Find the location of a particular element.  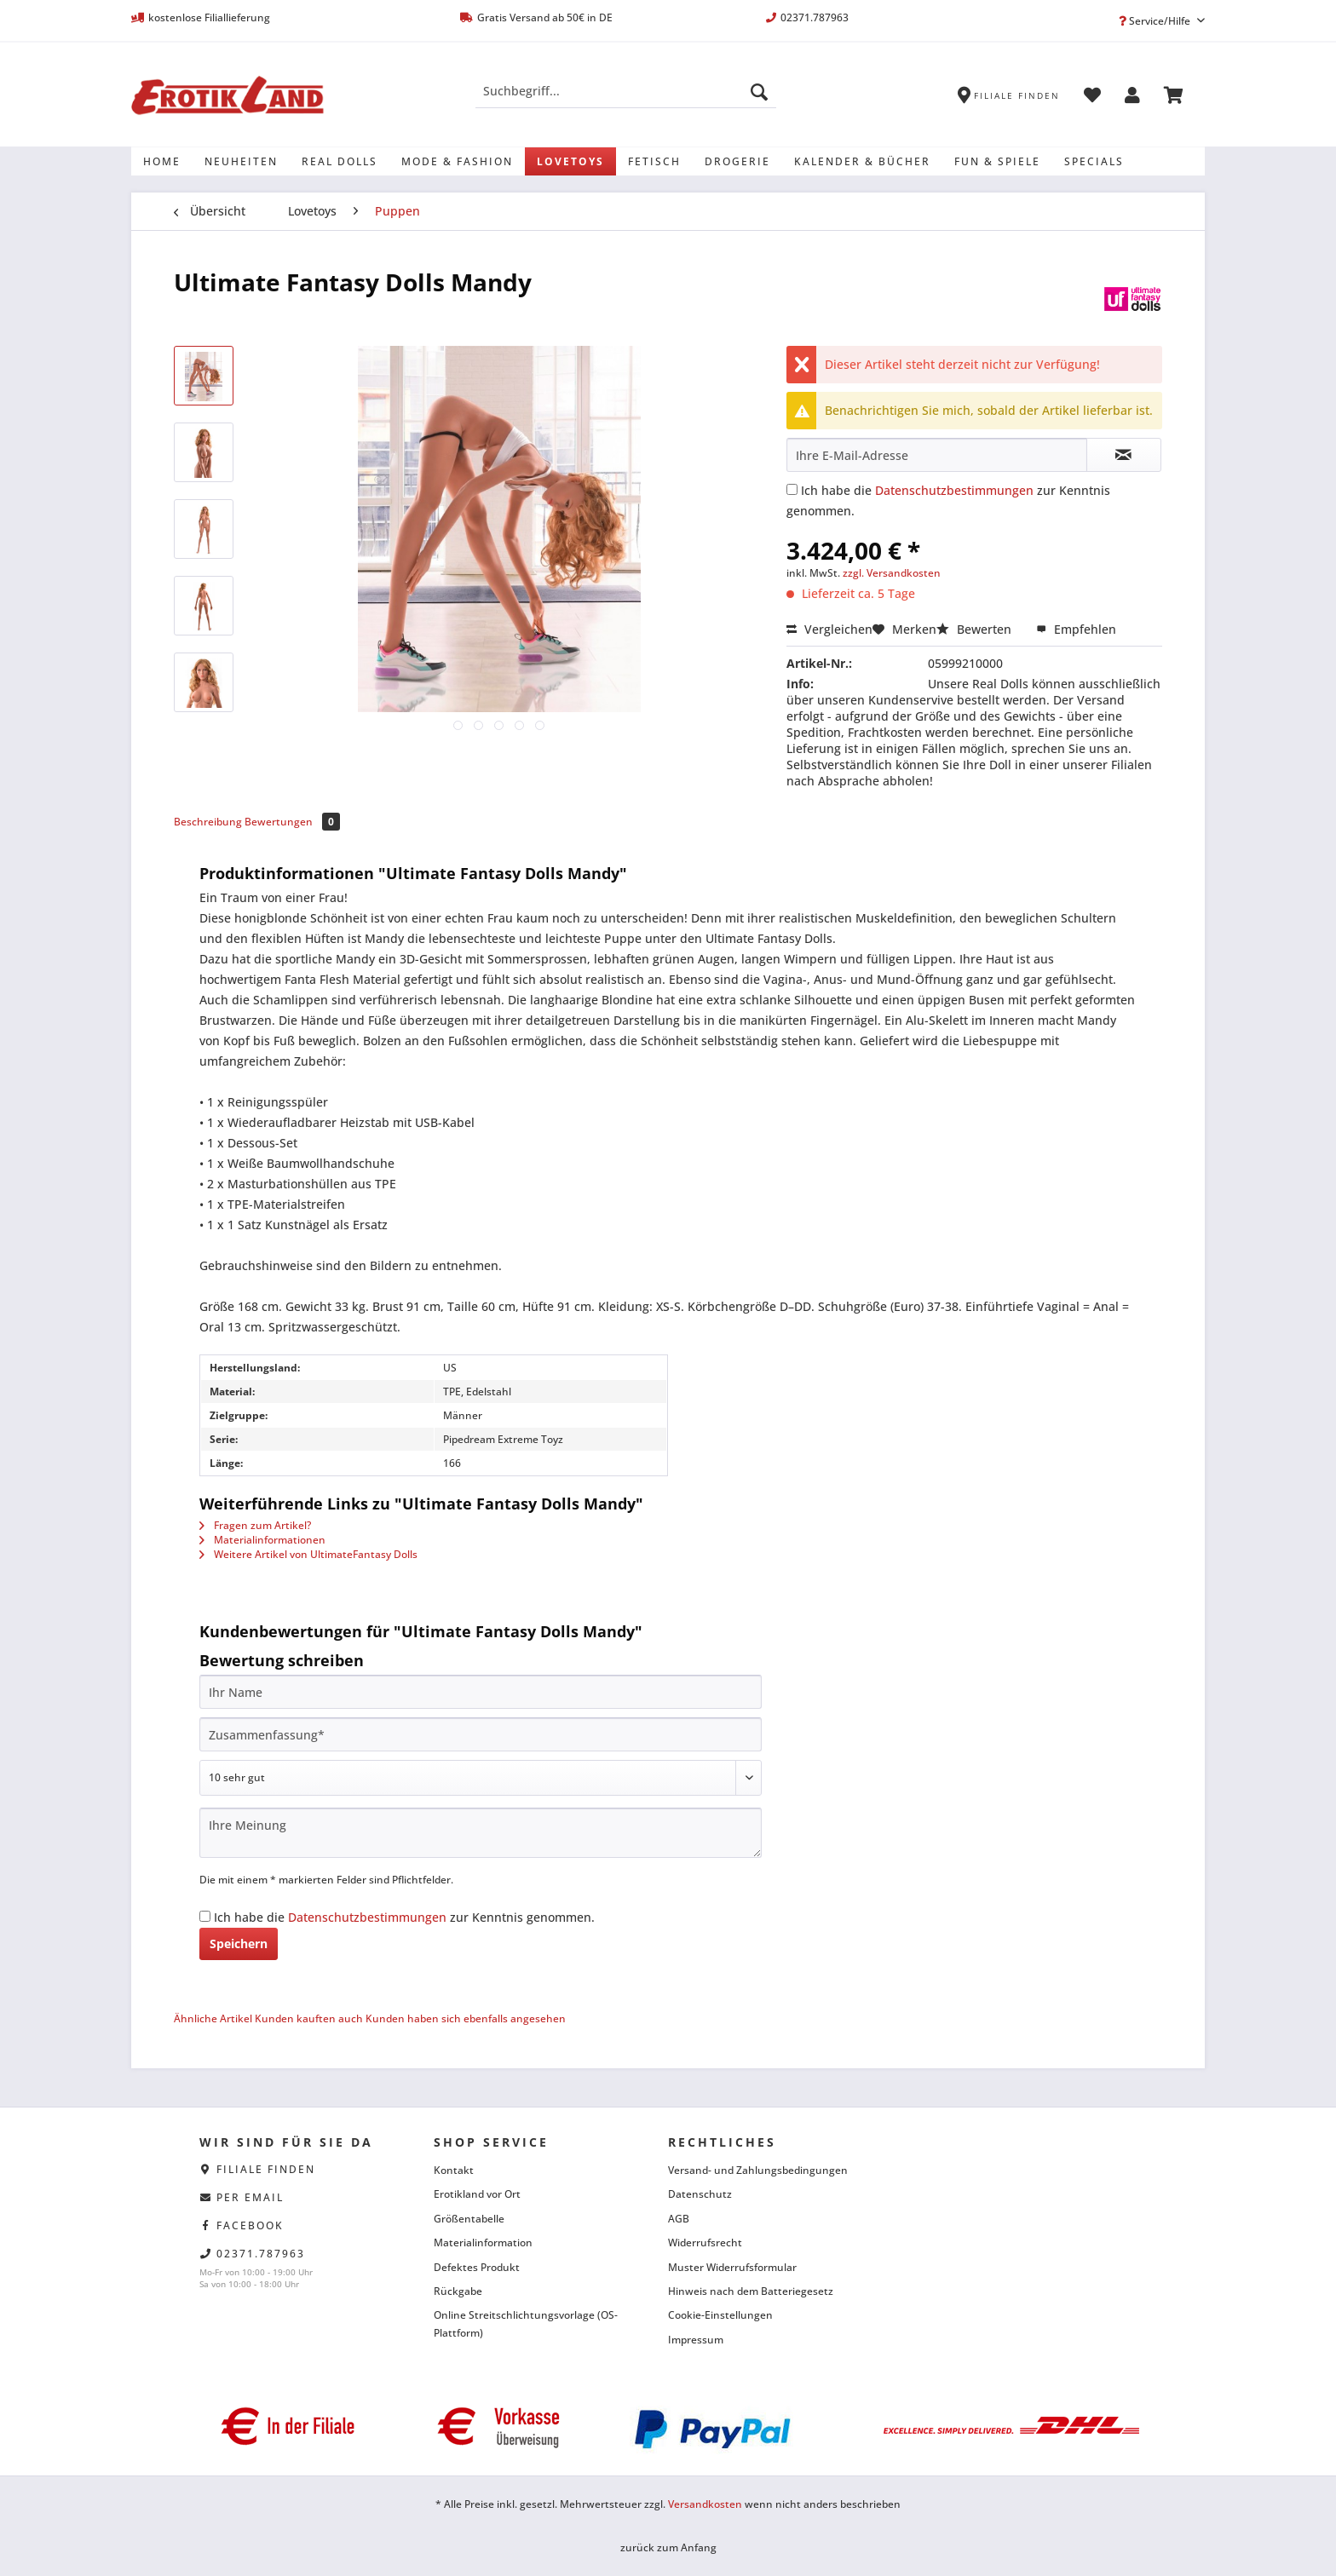

Datenschutz is located at coordinates (700, 2194).